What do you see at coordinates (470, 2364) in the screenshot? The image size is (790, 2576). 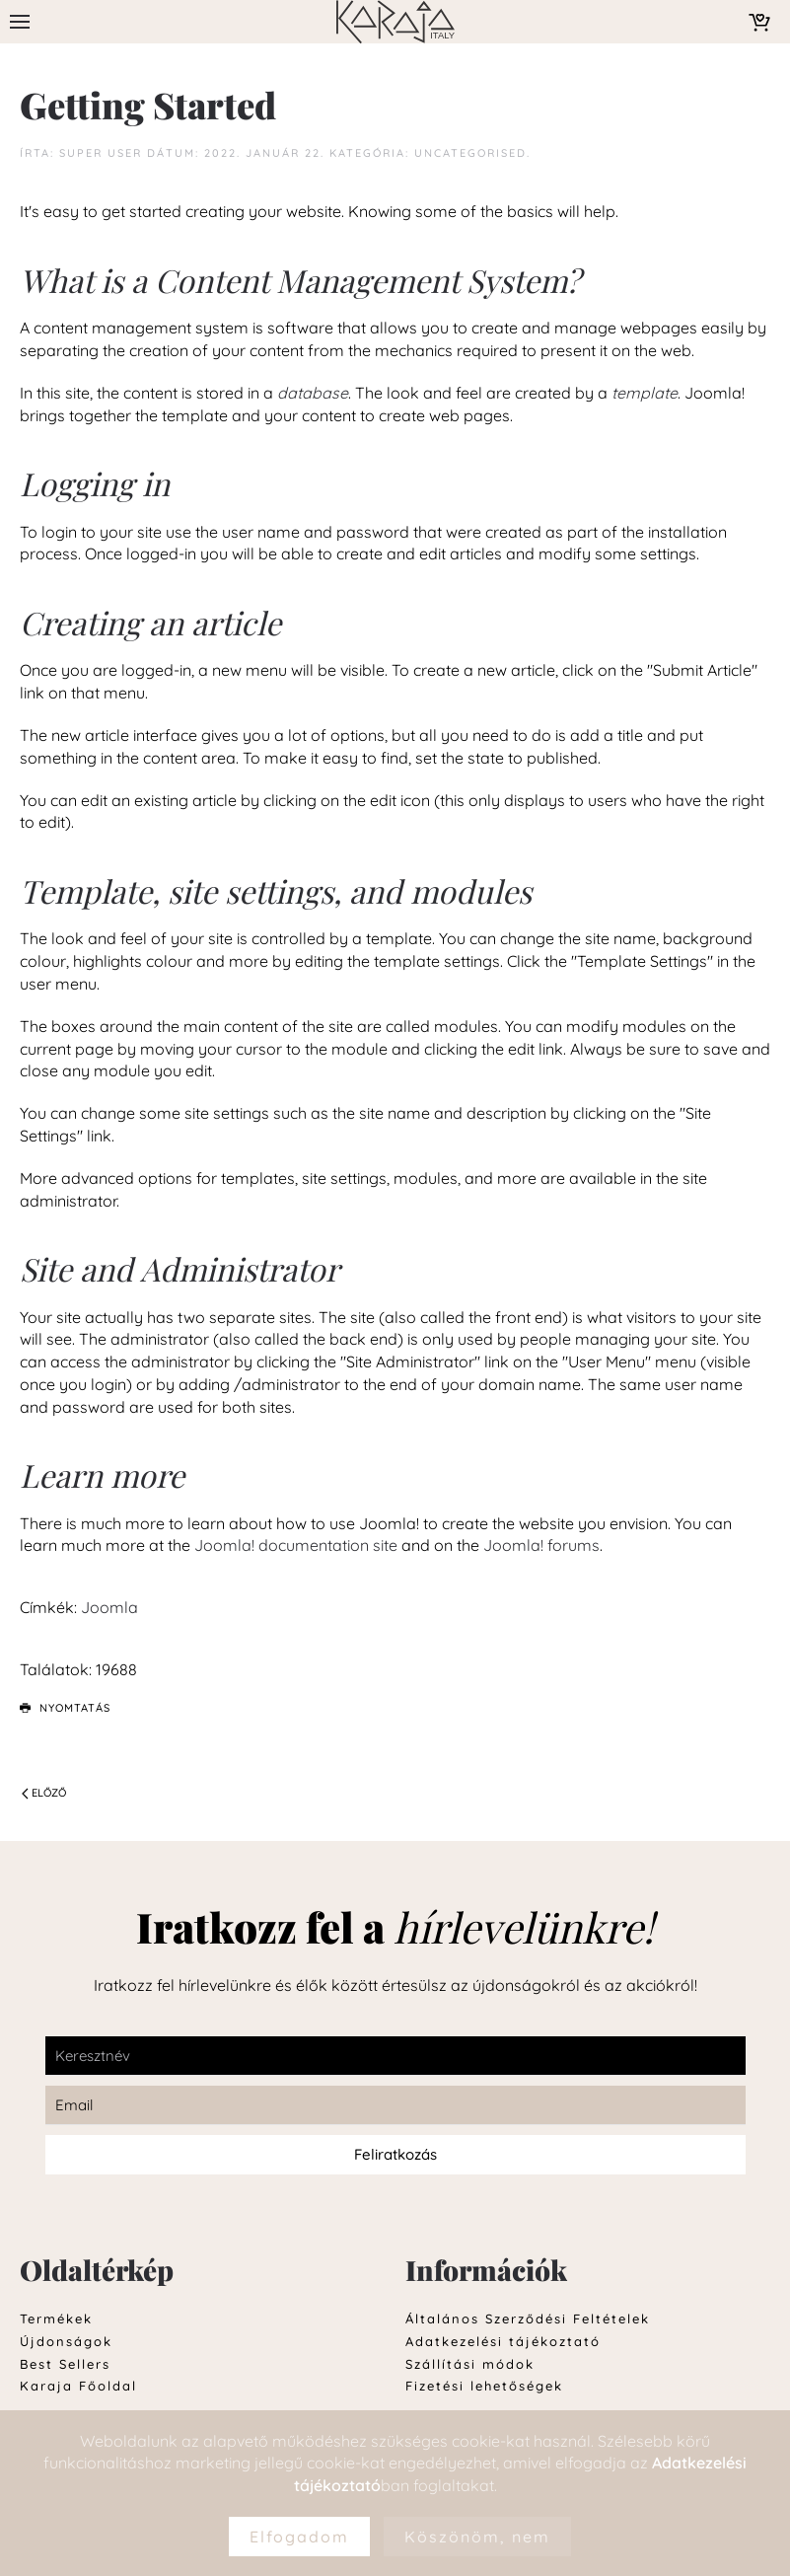 I see `Szállítási módok` at bounding box center [470, 2364].